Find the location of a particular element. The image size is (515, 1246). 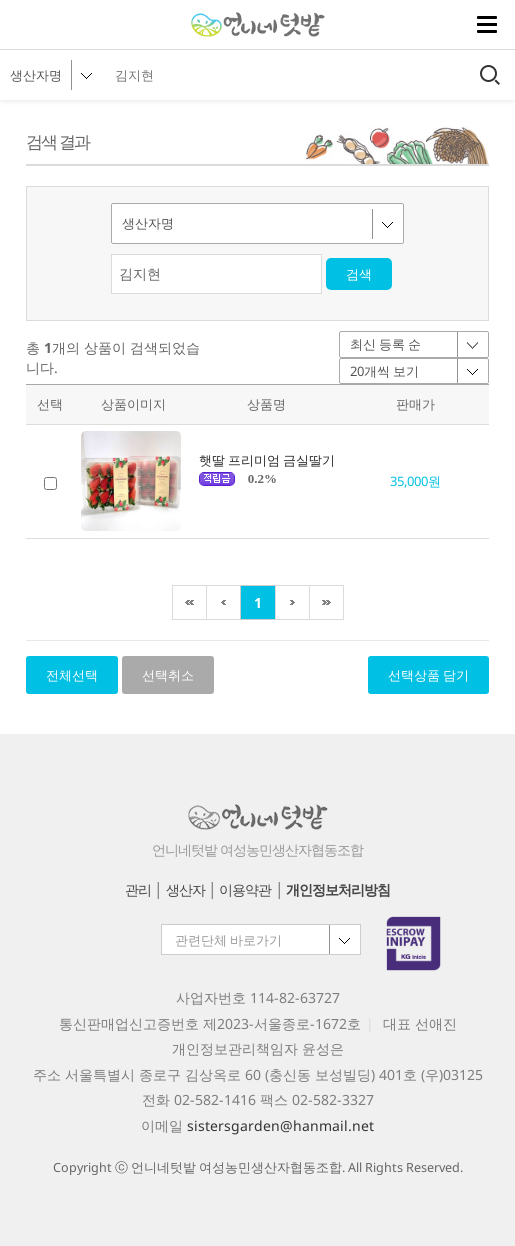

전체선택 is located at coordinates (72, 675).